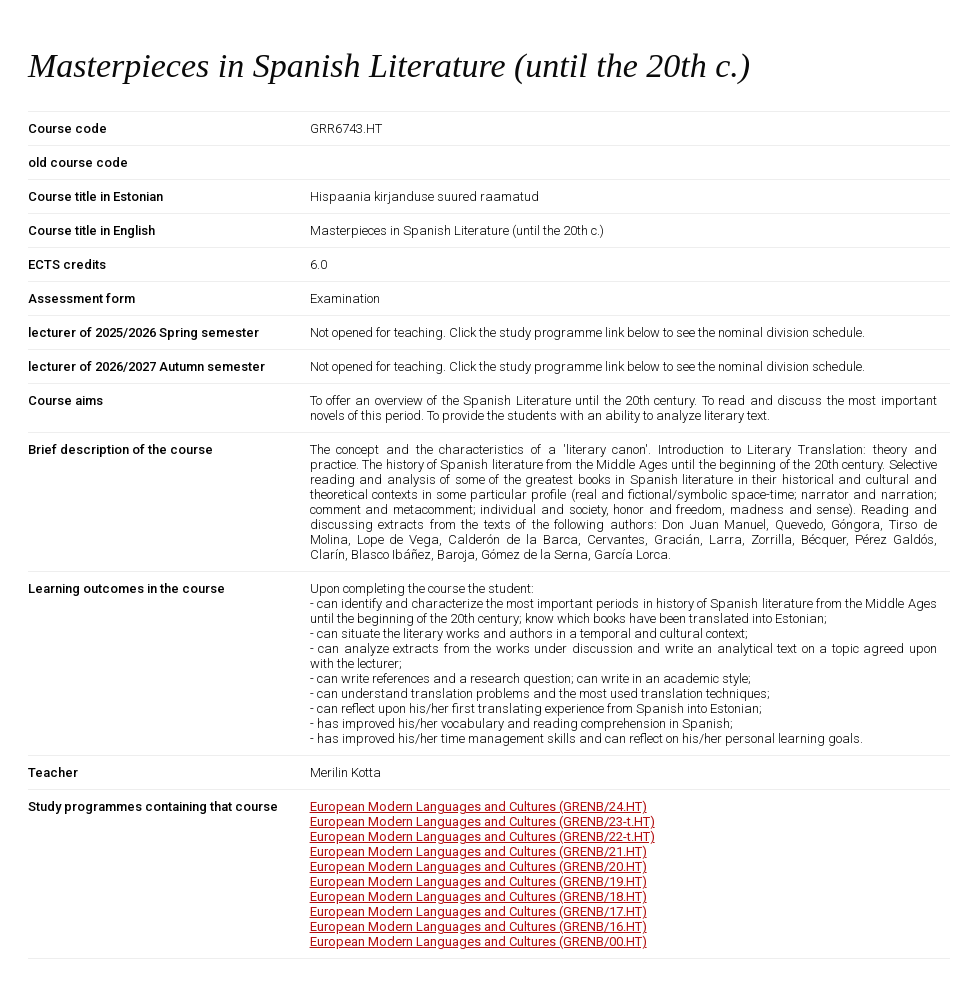 The image size is (978, 995). I want to click on European Modern Languages and Cultures (GRENB/17.HT), so click(478, 911).